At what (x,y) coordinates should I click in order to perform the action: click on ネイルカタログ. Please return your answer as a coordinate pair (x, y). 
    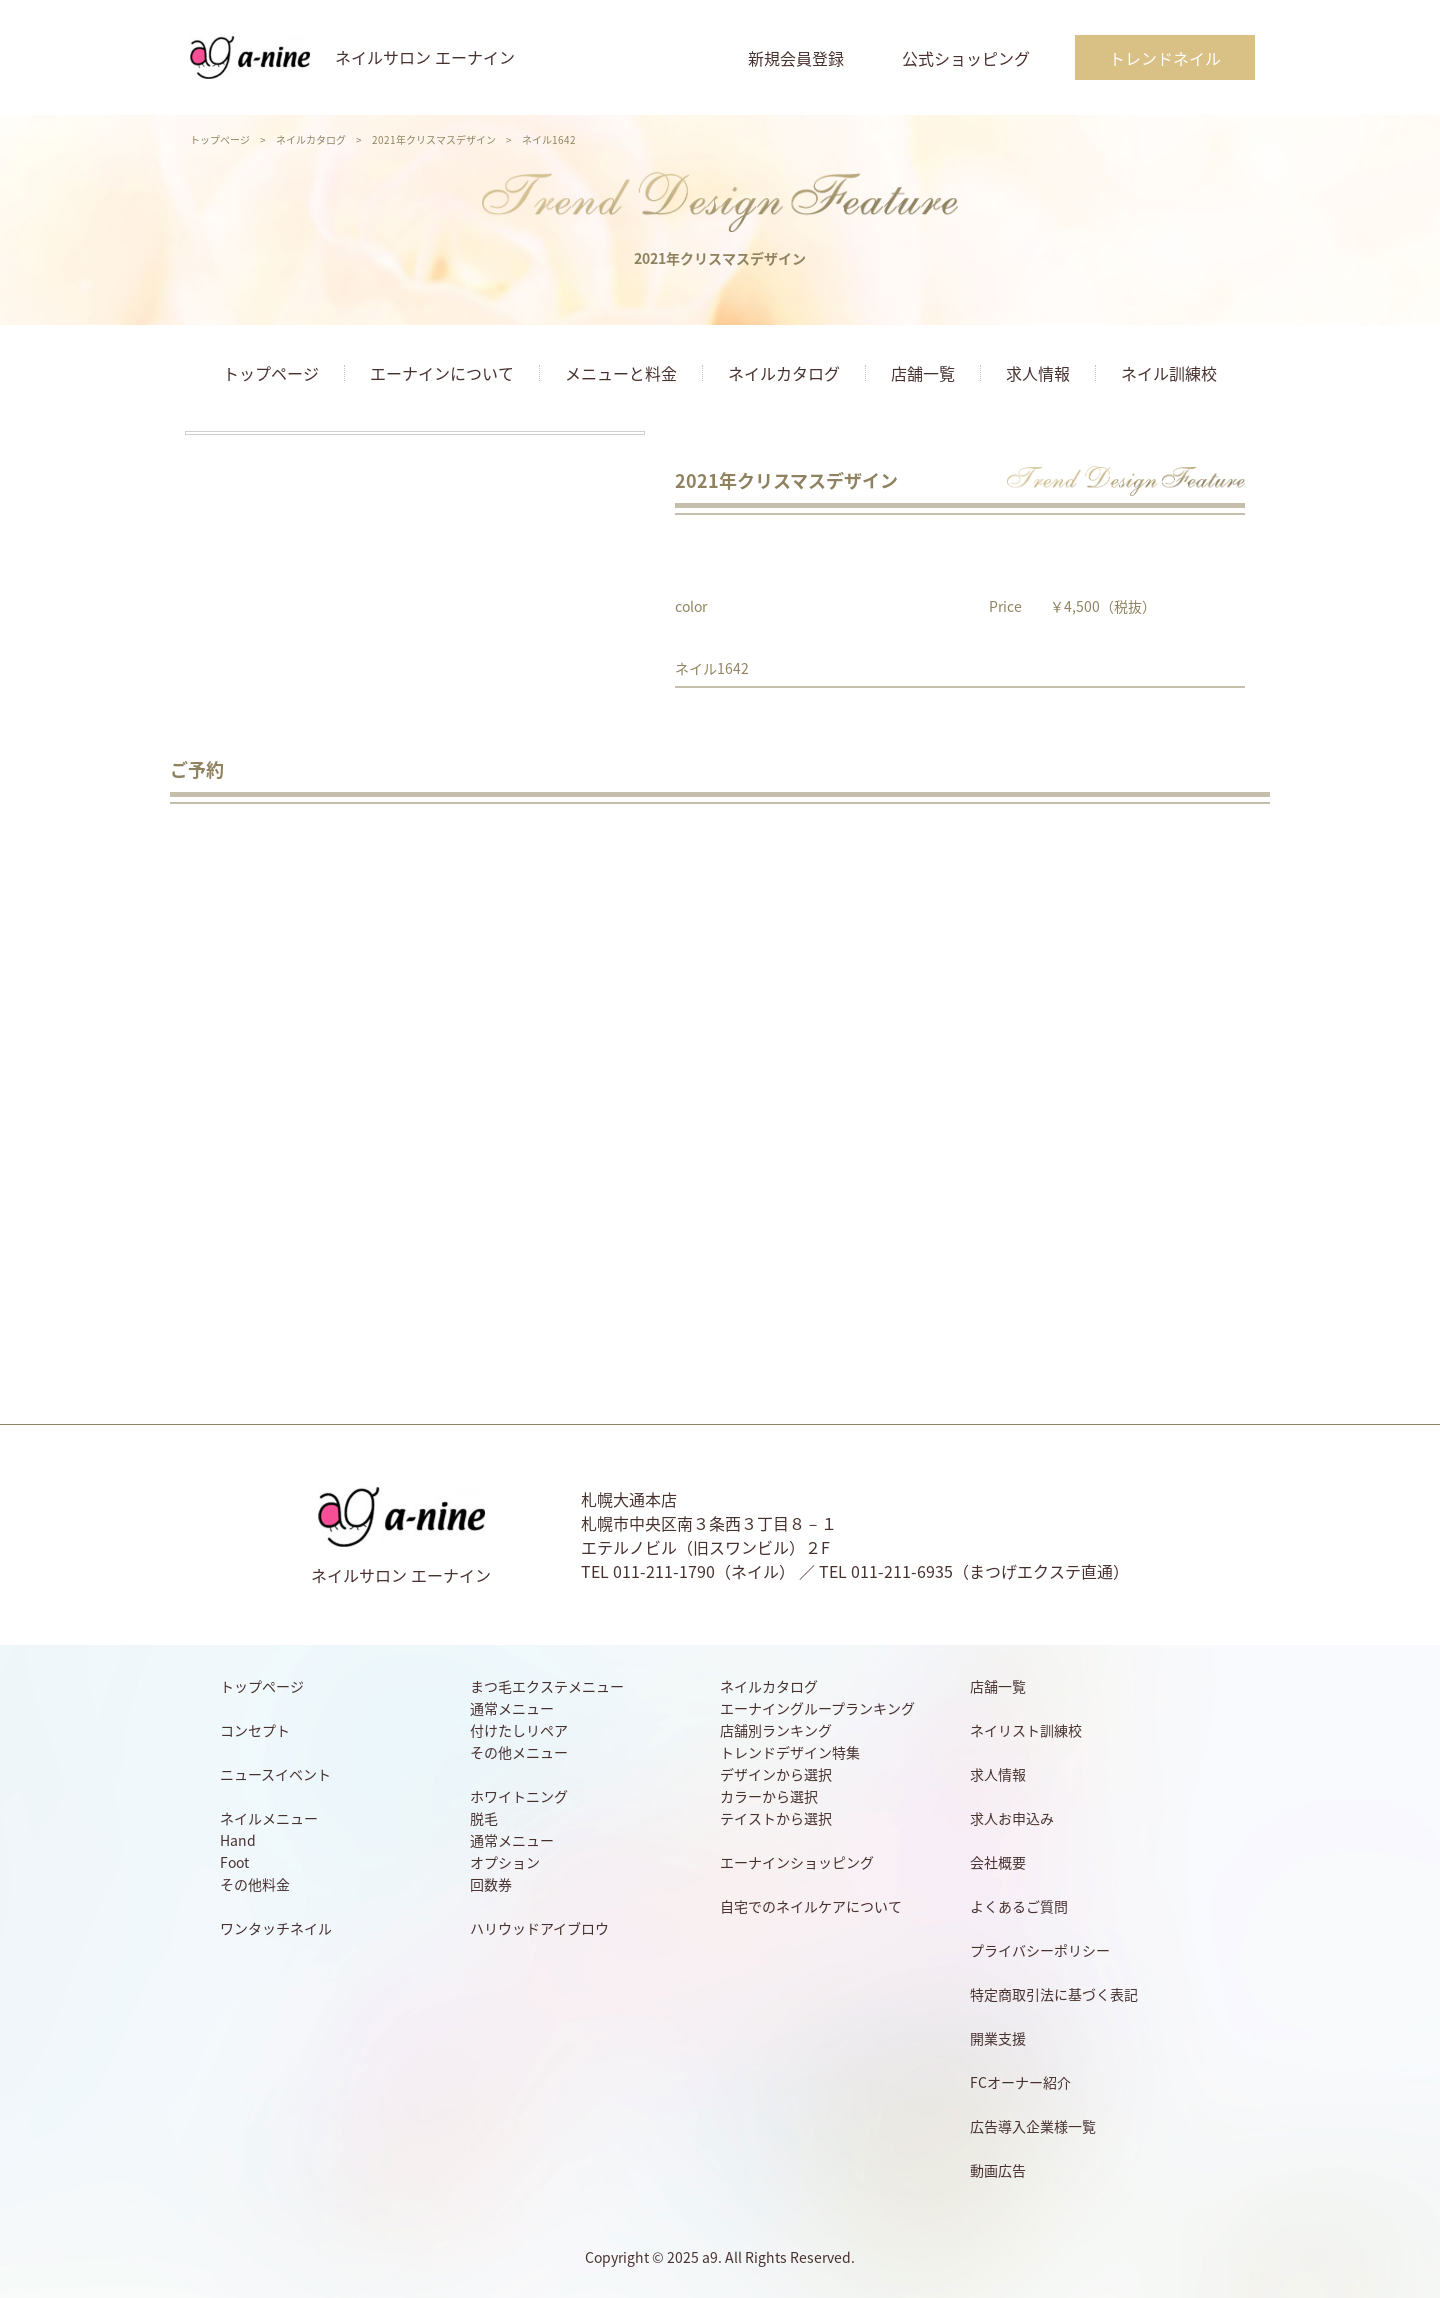
    Looking at the image, I should click on (311, 139).